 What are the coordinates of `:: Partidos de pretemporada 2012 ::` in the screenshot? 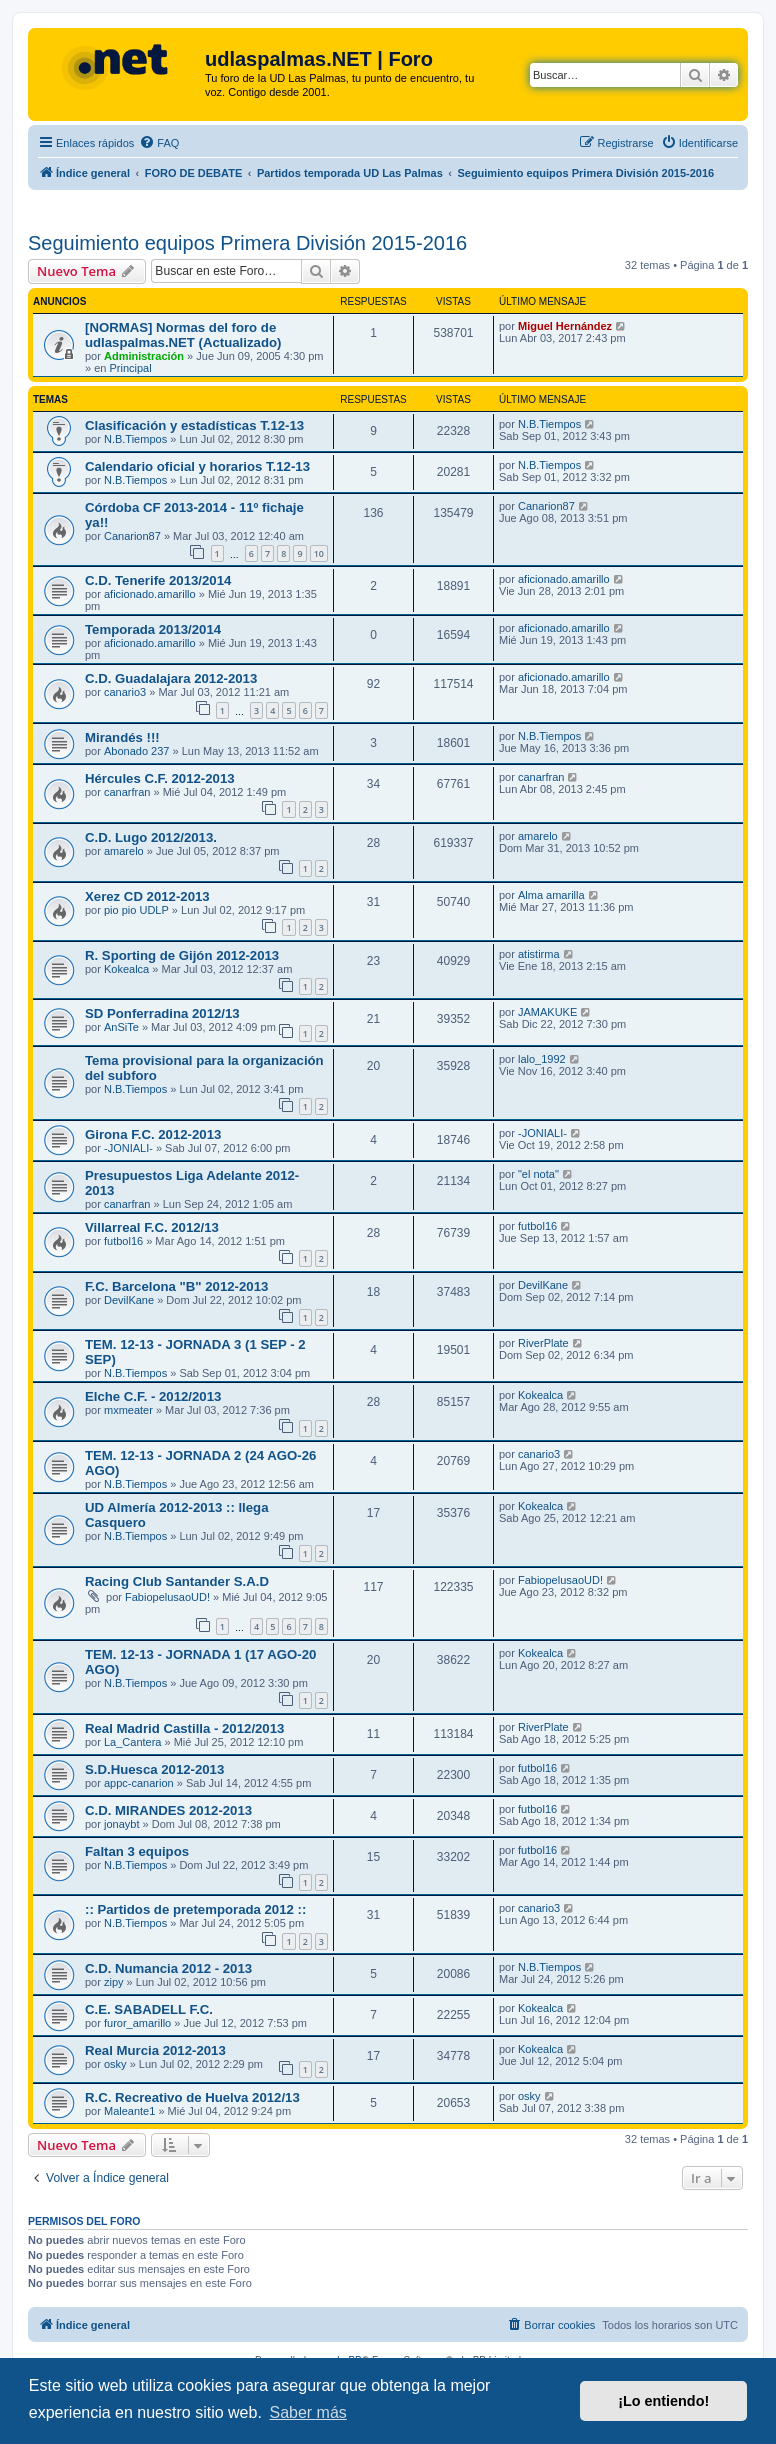 It's located at (195, 1909).